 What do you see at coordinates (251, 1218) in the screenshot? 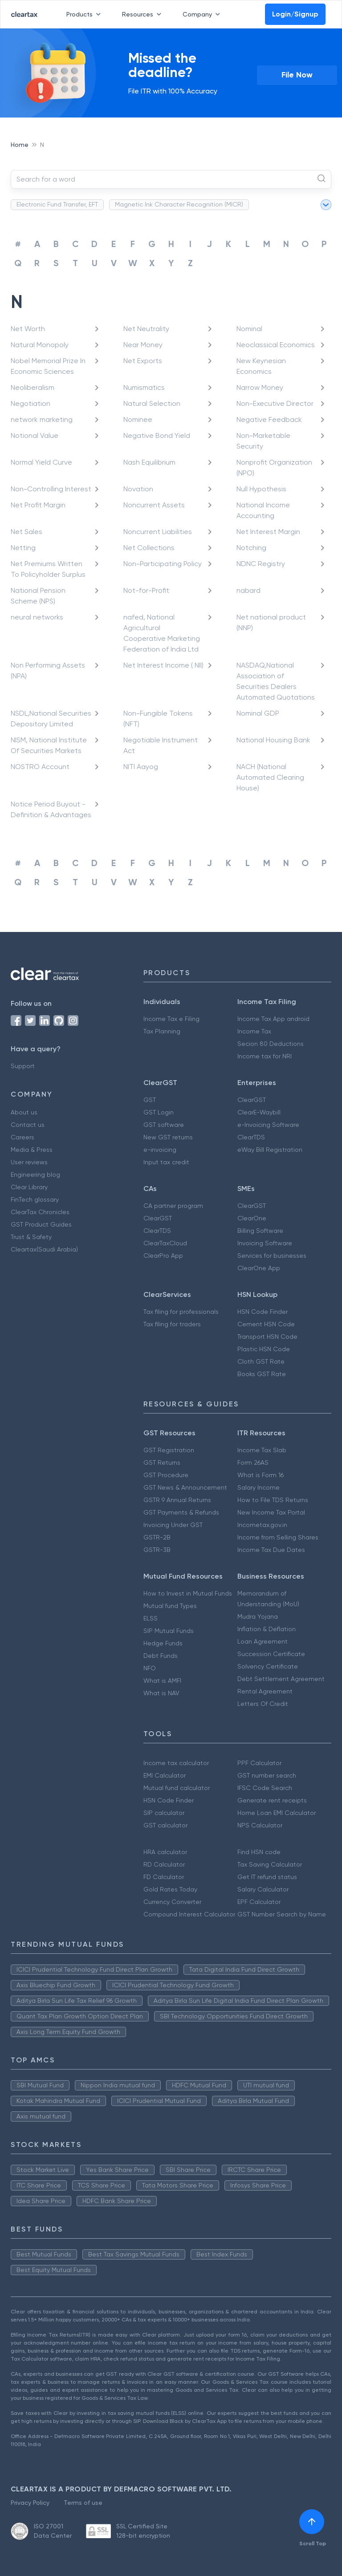
I see `ClearOne` at bounding box center [251, 1218].